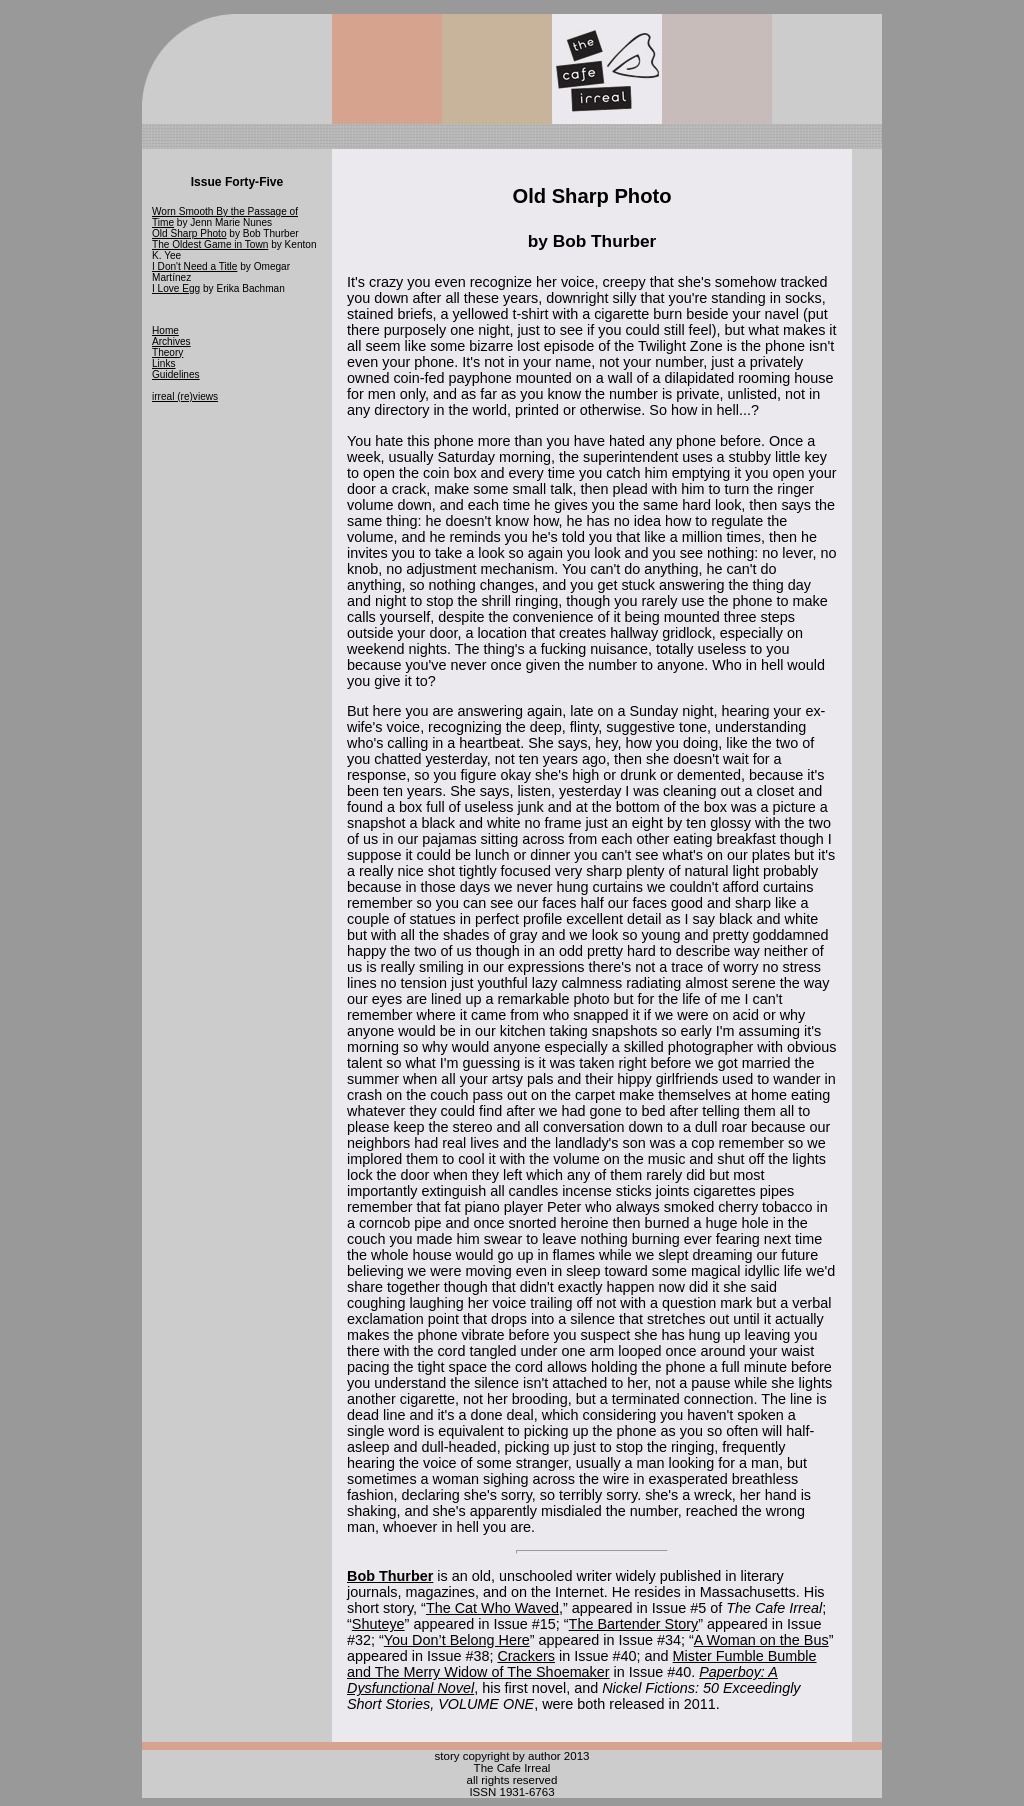  I want to click on Crackers, so click(526, 1656).